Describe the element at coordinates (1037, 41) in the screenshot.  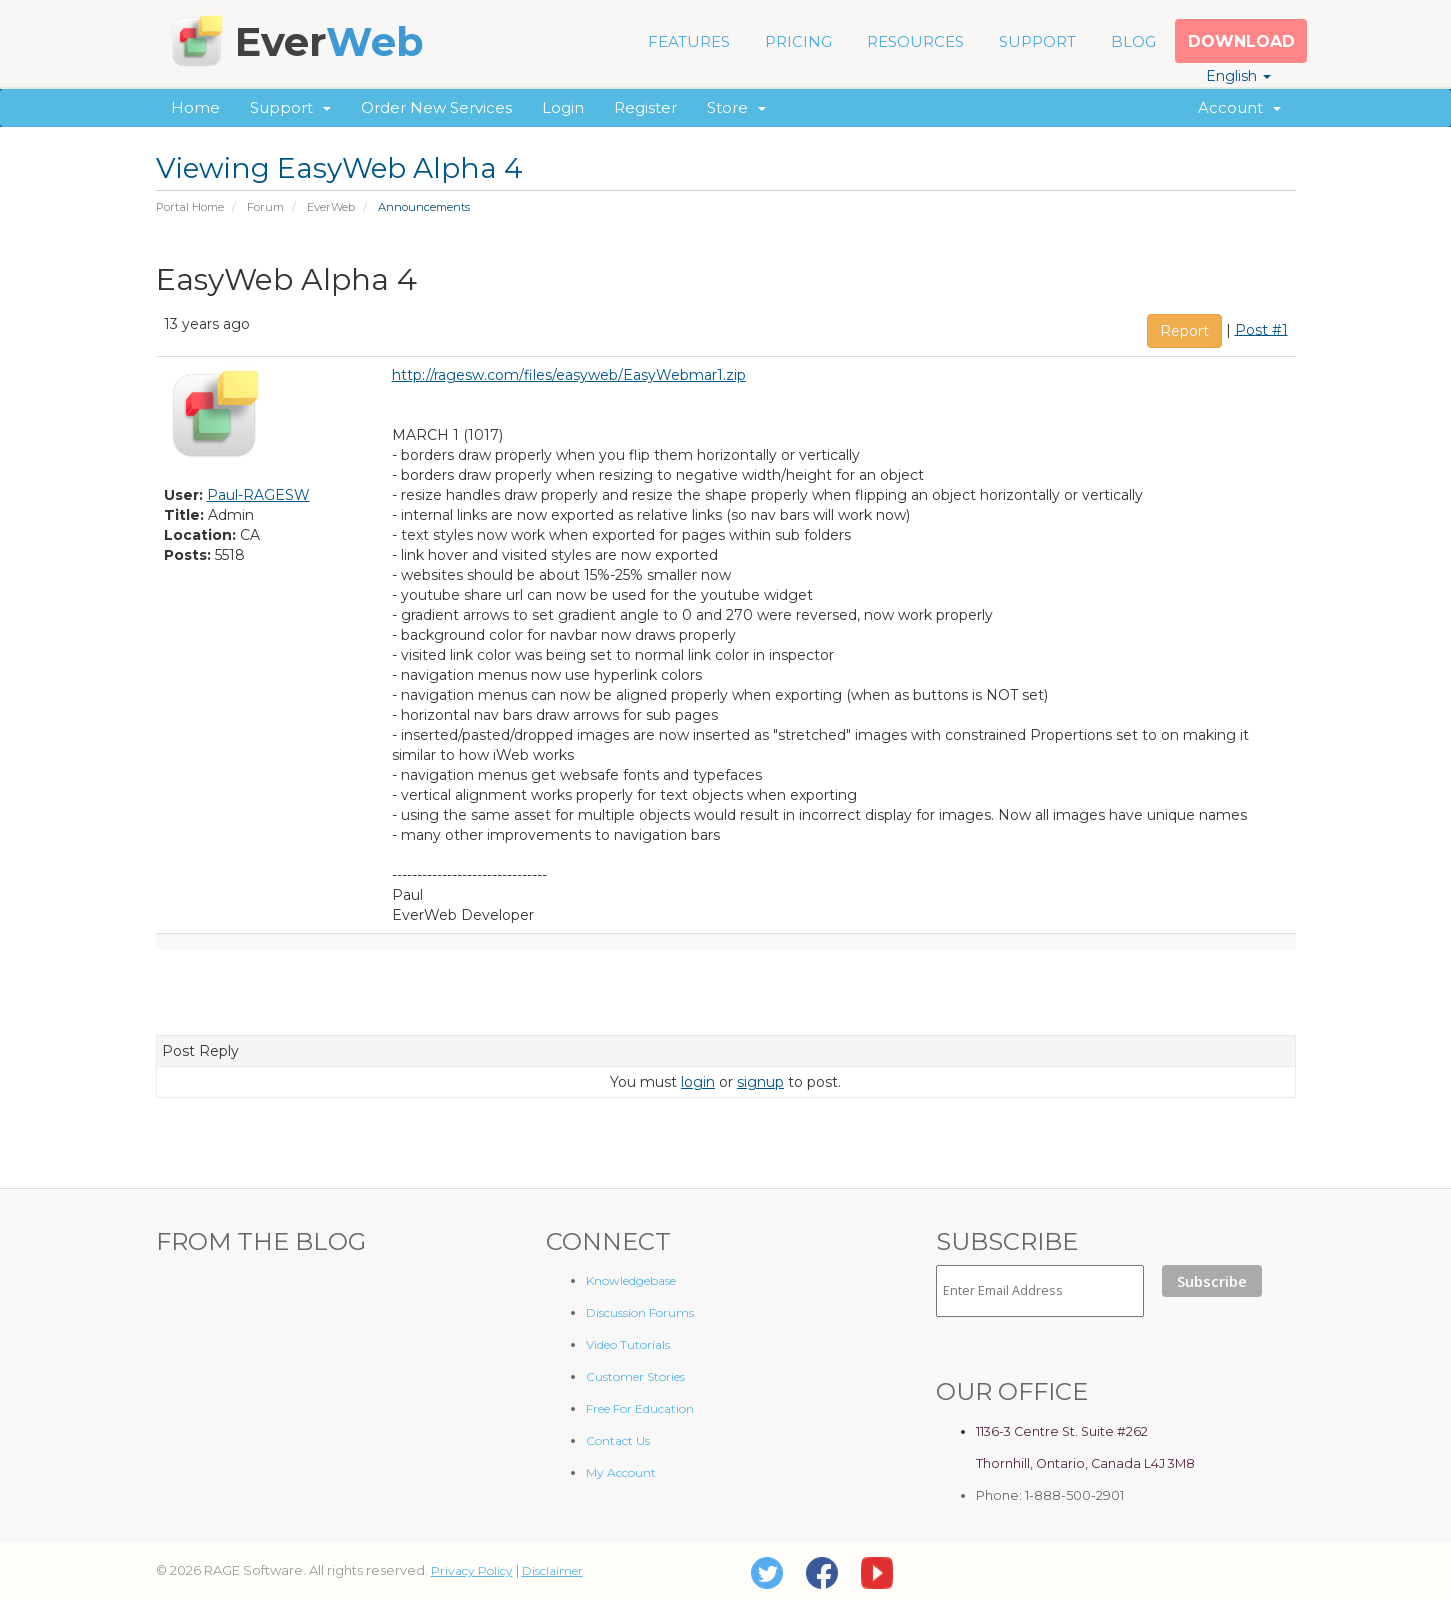
I see `SUPPORT` at that location.